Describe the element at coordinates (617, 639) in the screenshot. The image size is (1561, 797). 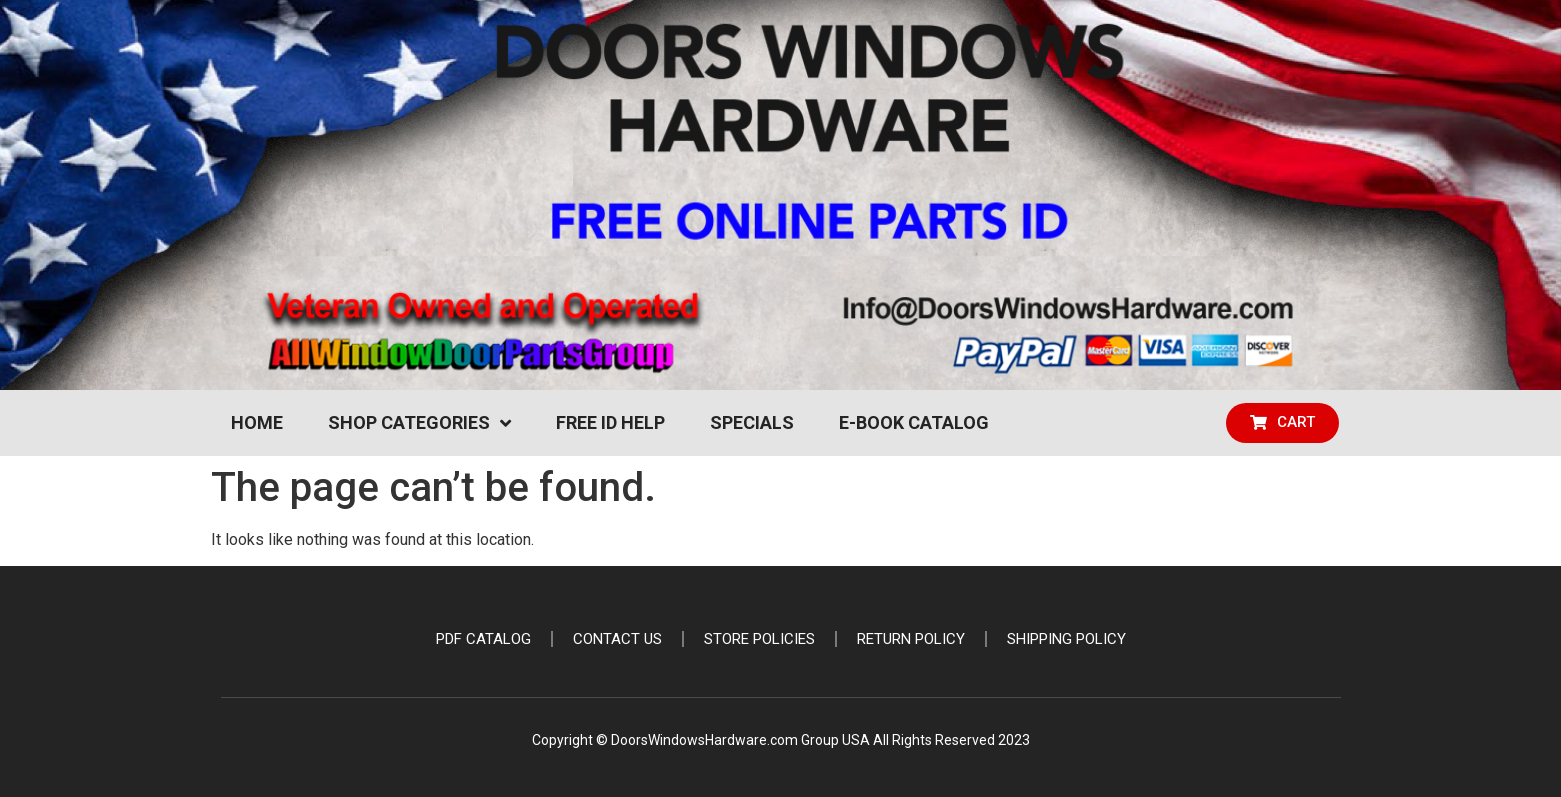
I see `Contact Us` at that location.